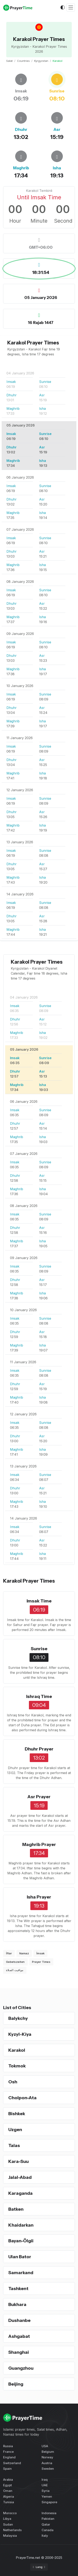  Describe the element at coordinates (18, 2352) in the screenshot. I see `Shanghai` at that location.